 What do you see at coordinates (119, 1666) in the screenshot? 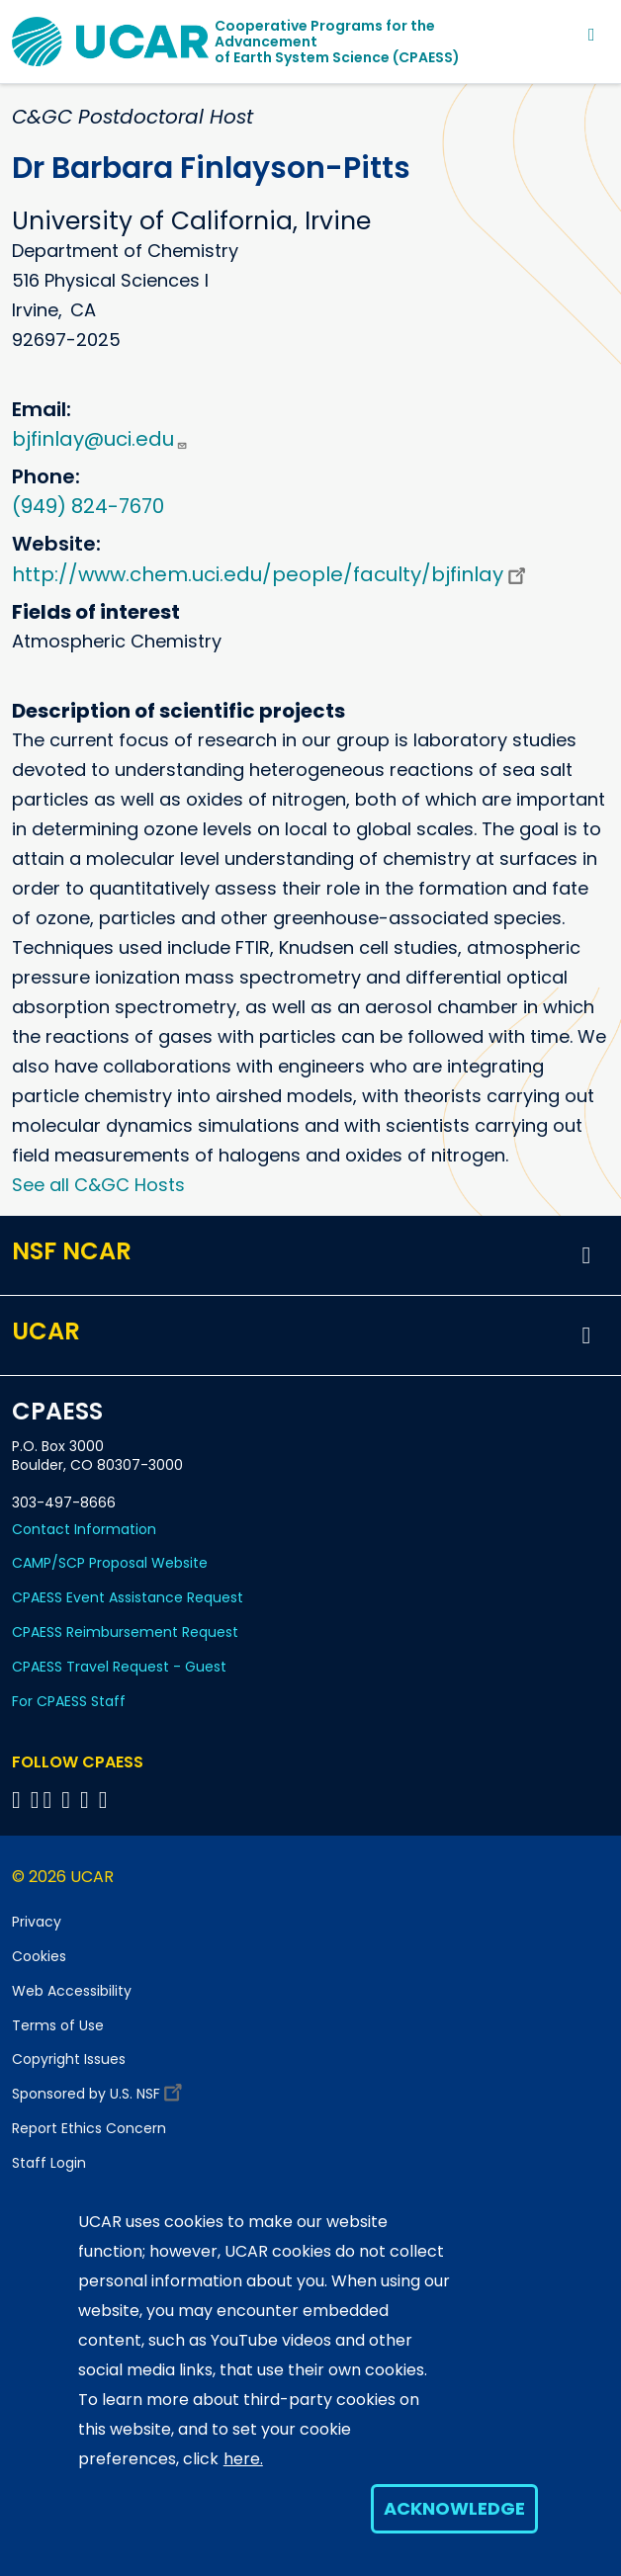
I see `CPAESS Travel Request - Guest` at bounding box center [119, 1666].